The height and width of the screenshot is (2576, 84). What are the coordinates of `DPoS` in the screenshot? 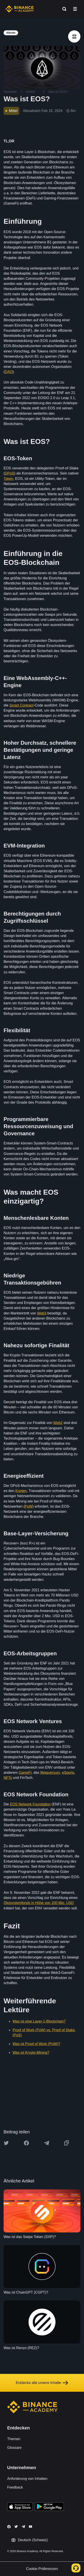 It's located at (9, 473).